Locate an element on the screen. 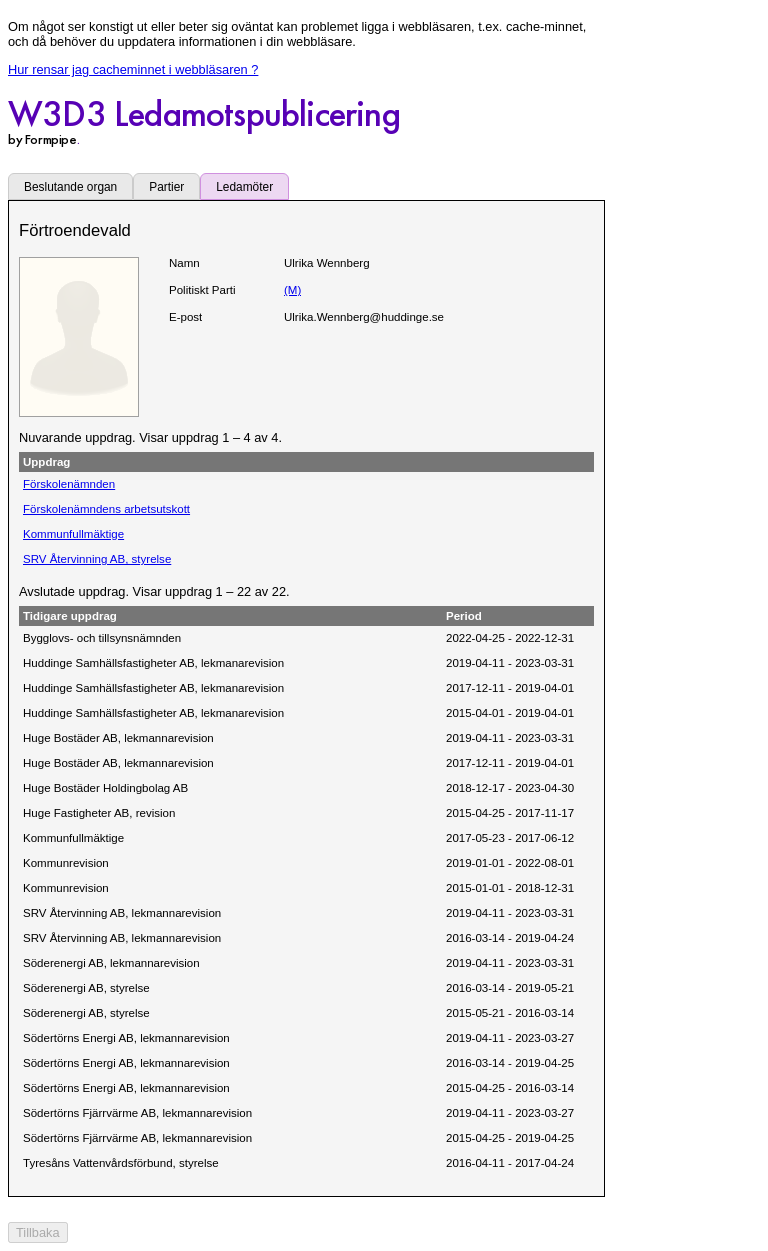 Image resolution: width=768 pixels, height=1251 pixels. Förskolenämndens arbetsutskott is located at coordinates (106, 509).